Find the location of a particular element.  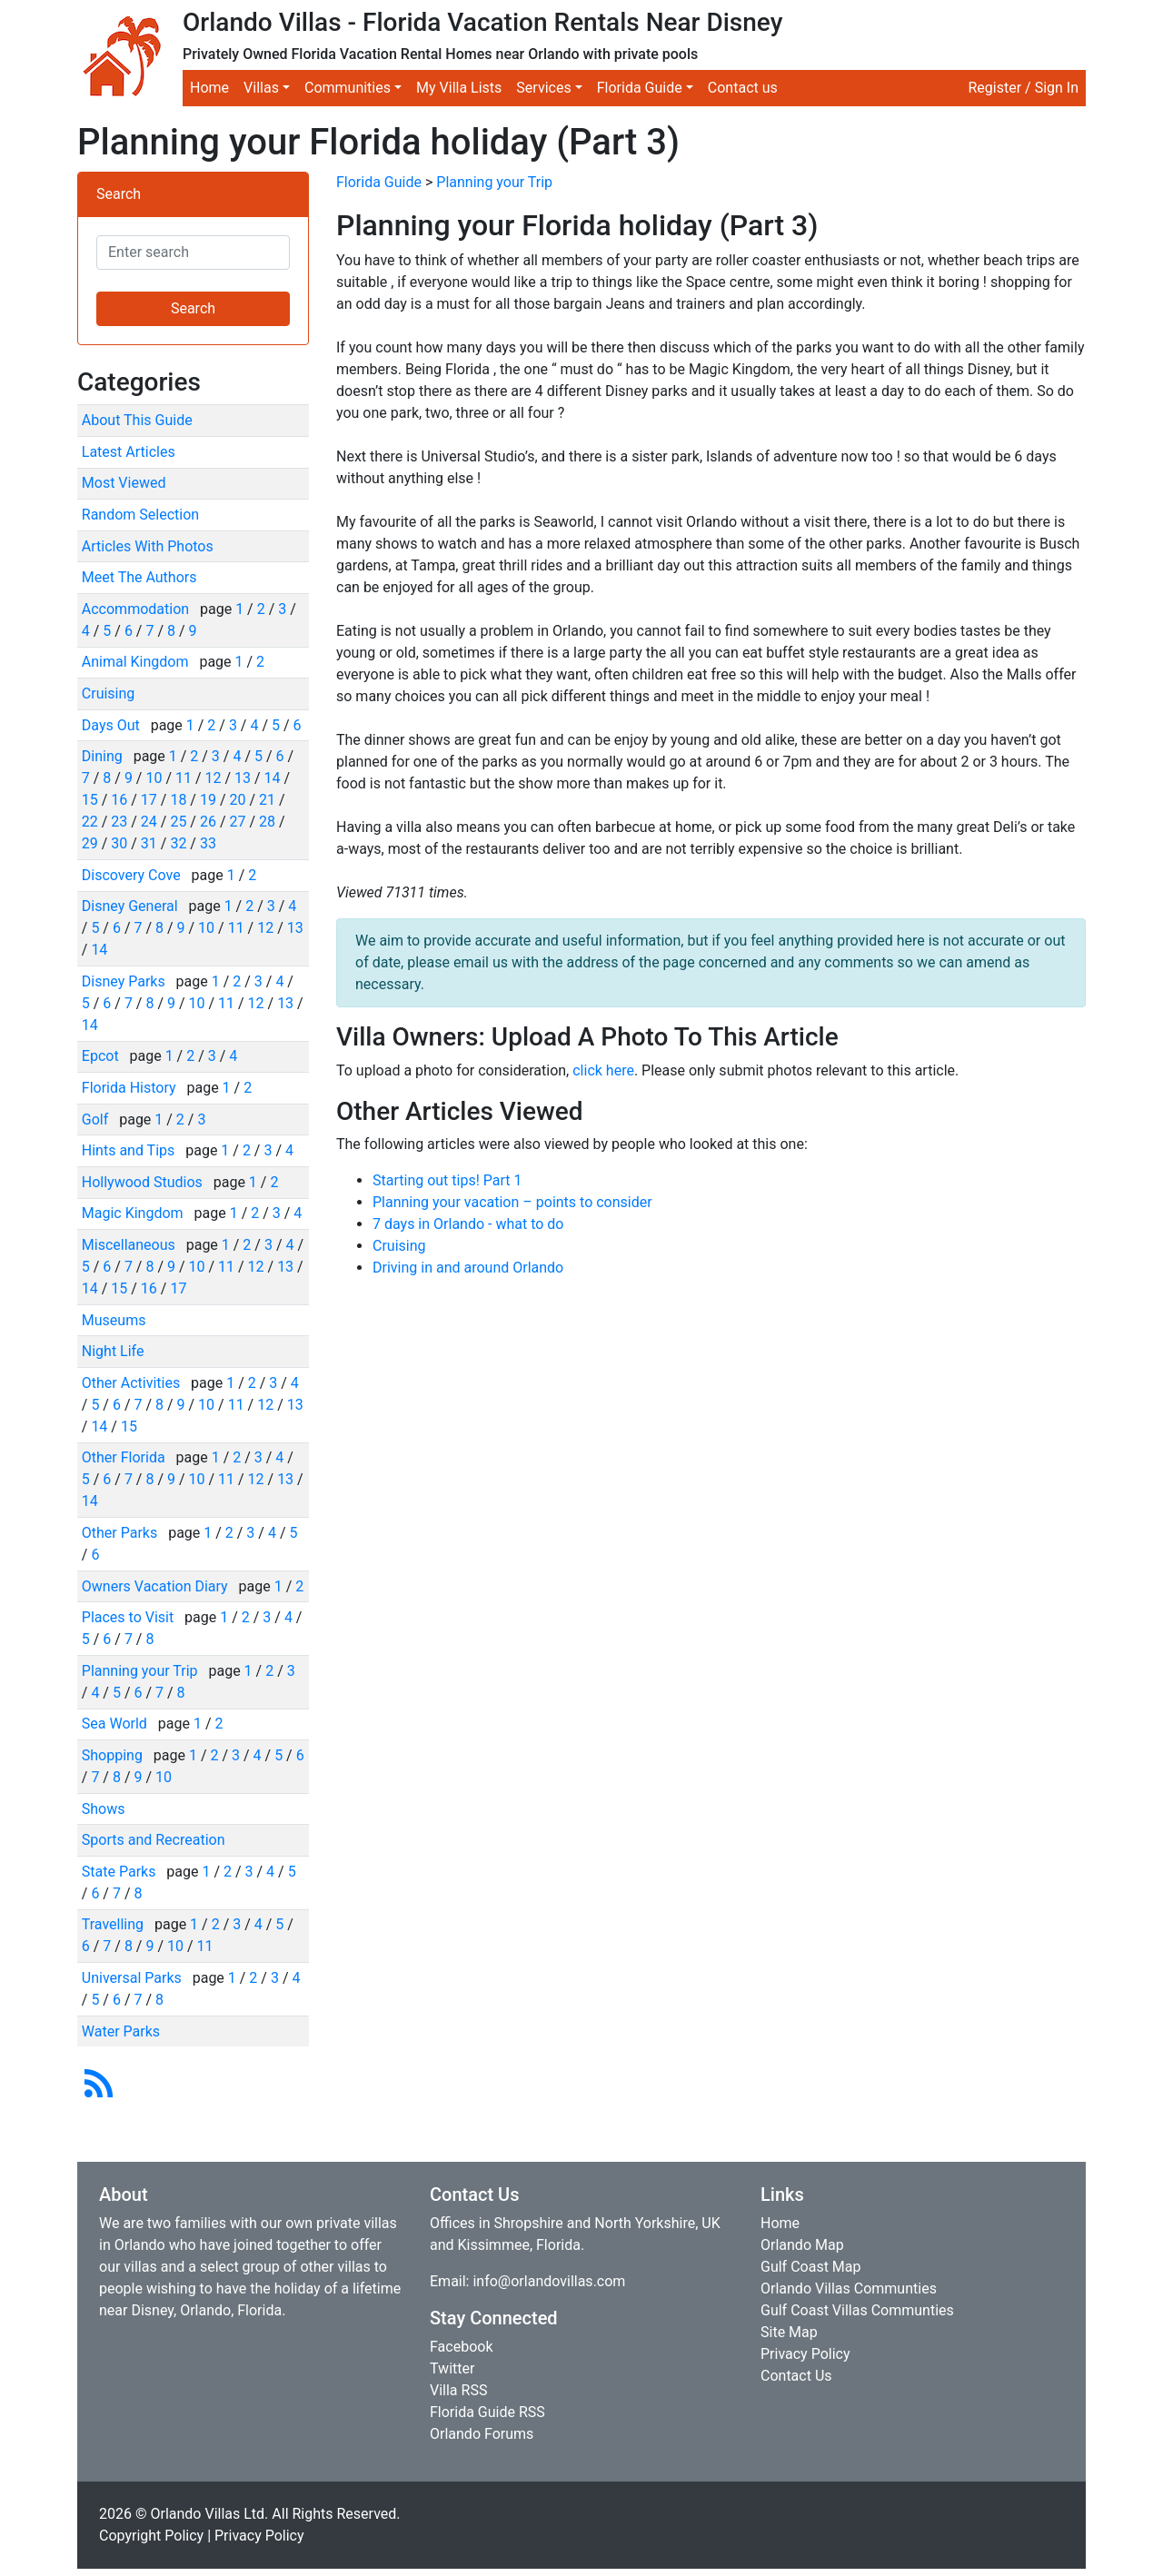

Orlando Map is located at coordinates (802, 2245).